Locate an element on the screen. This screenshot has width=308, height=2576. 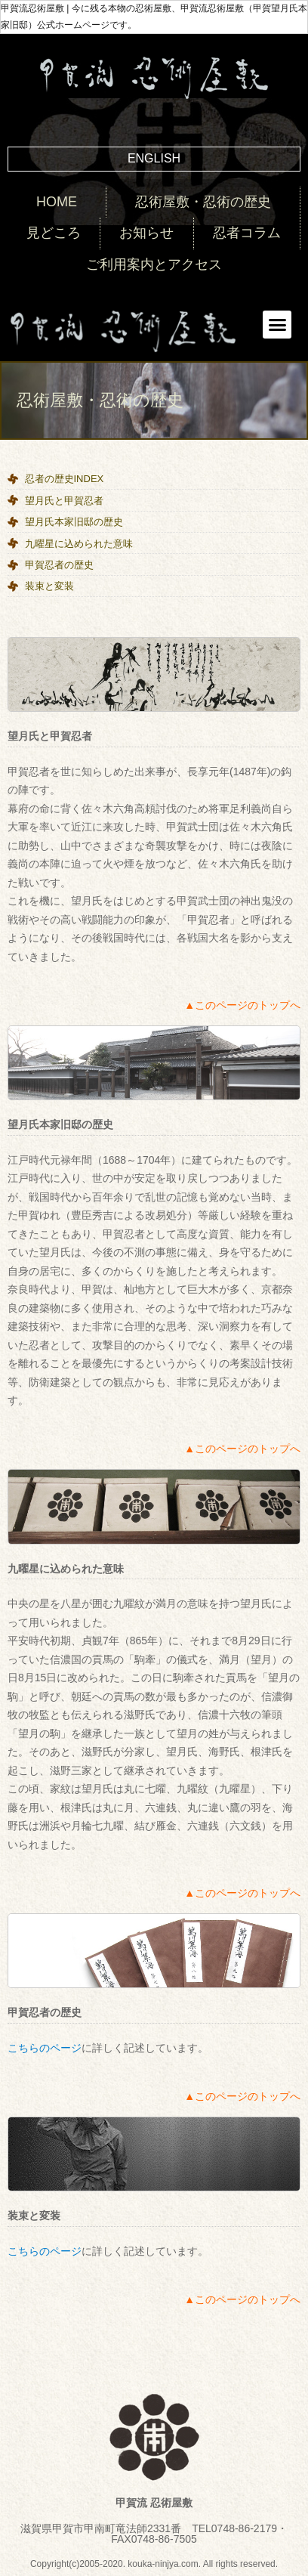
ENGLISH is located at coordinates (154, 158).